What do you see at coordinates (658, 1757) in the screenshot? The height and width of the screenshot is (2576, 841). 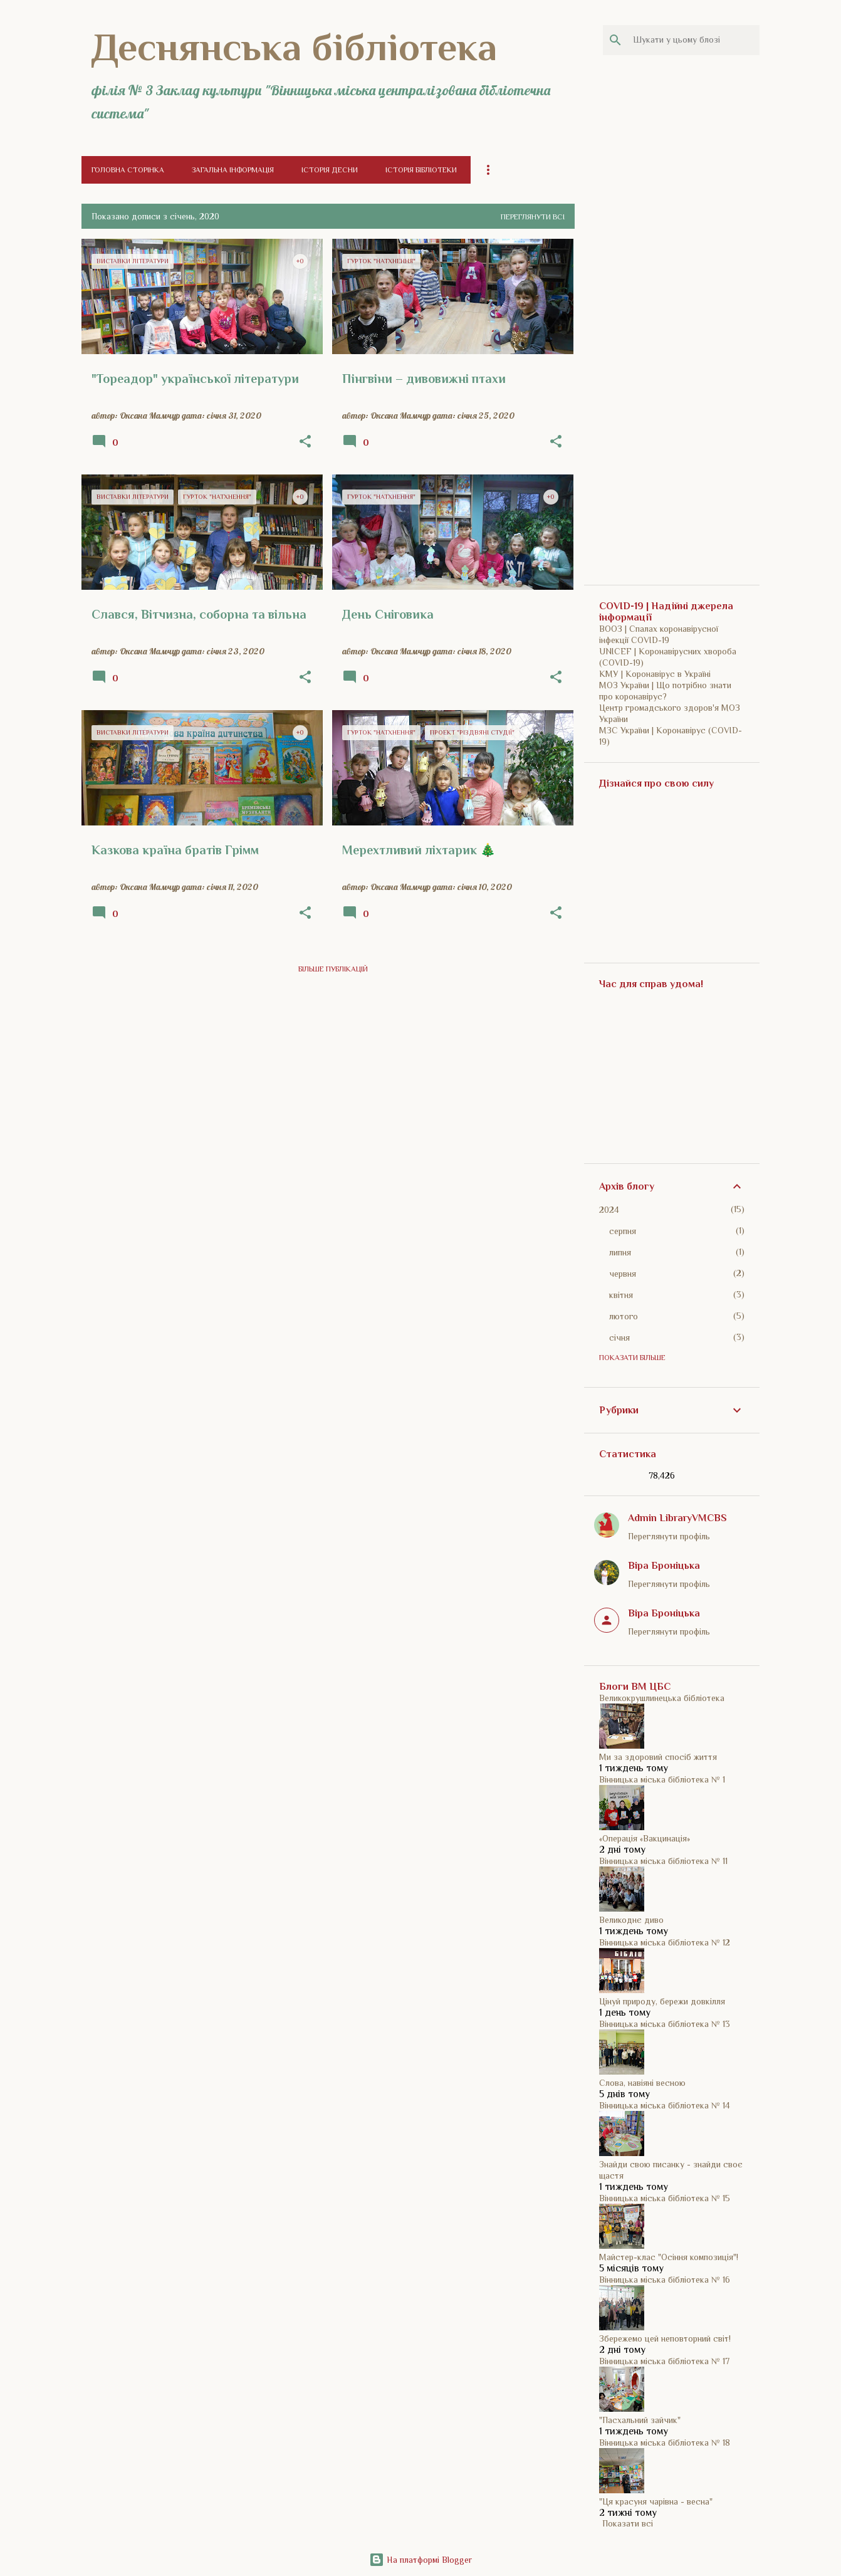 I see `Ми за здоровий спосіб життя` at bounding box center [658, 1757].